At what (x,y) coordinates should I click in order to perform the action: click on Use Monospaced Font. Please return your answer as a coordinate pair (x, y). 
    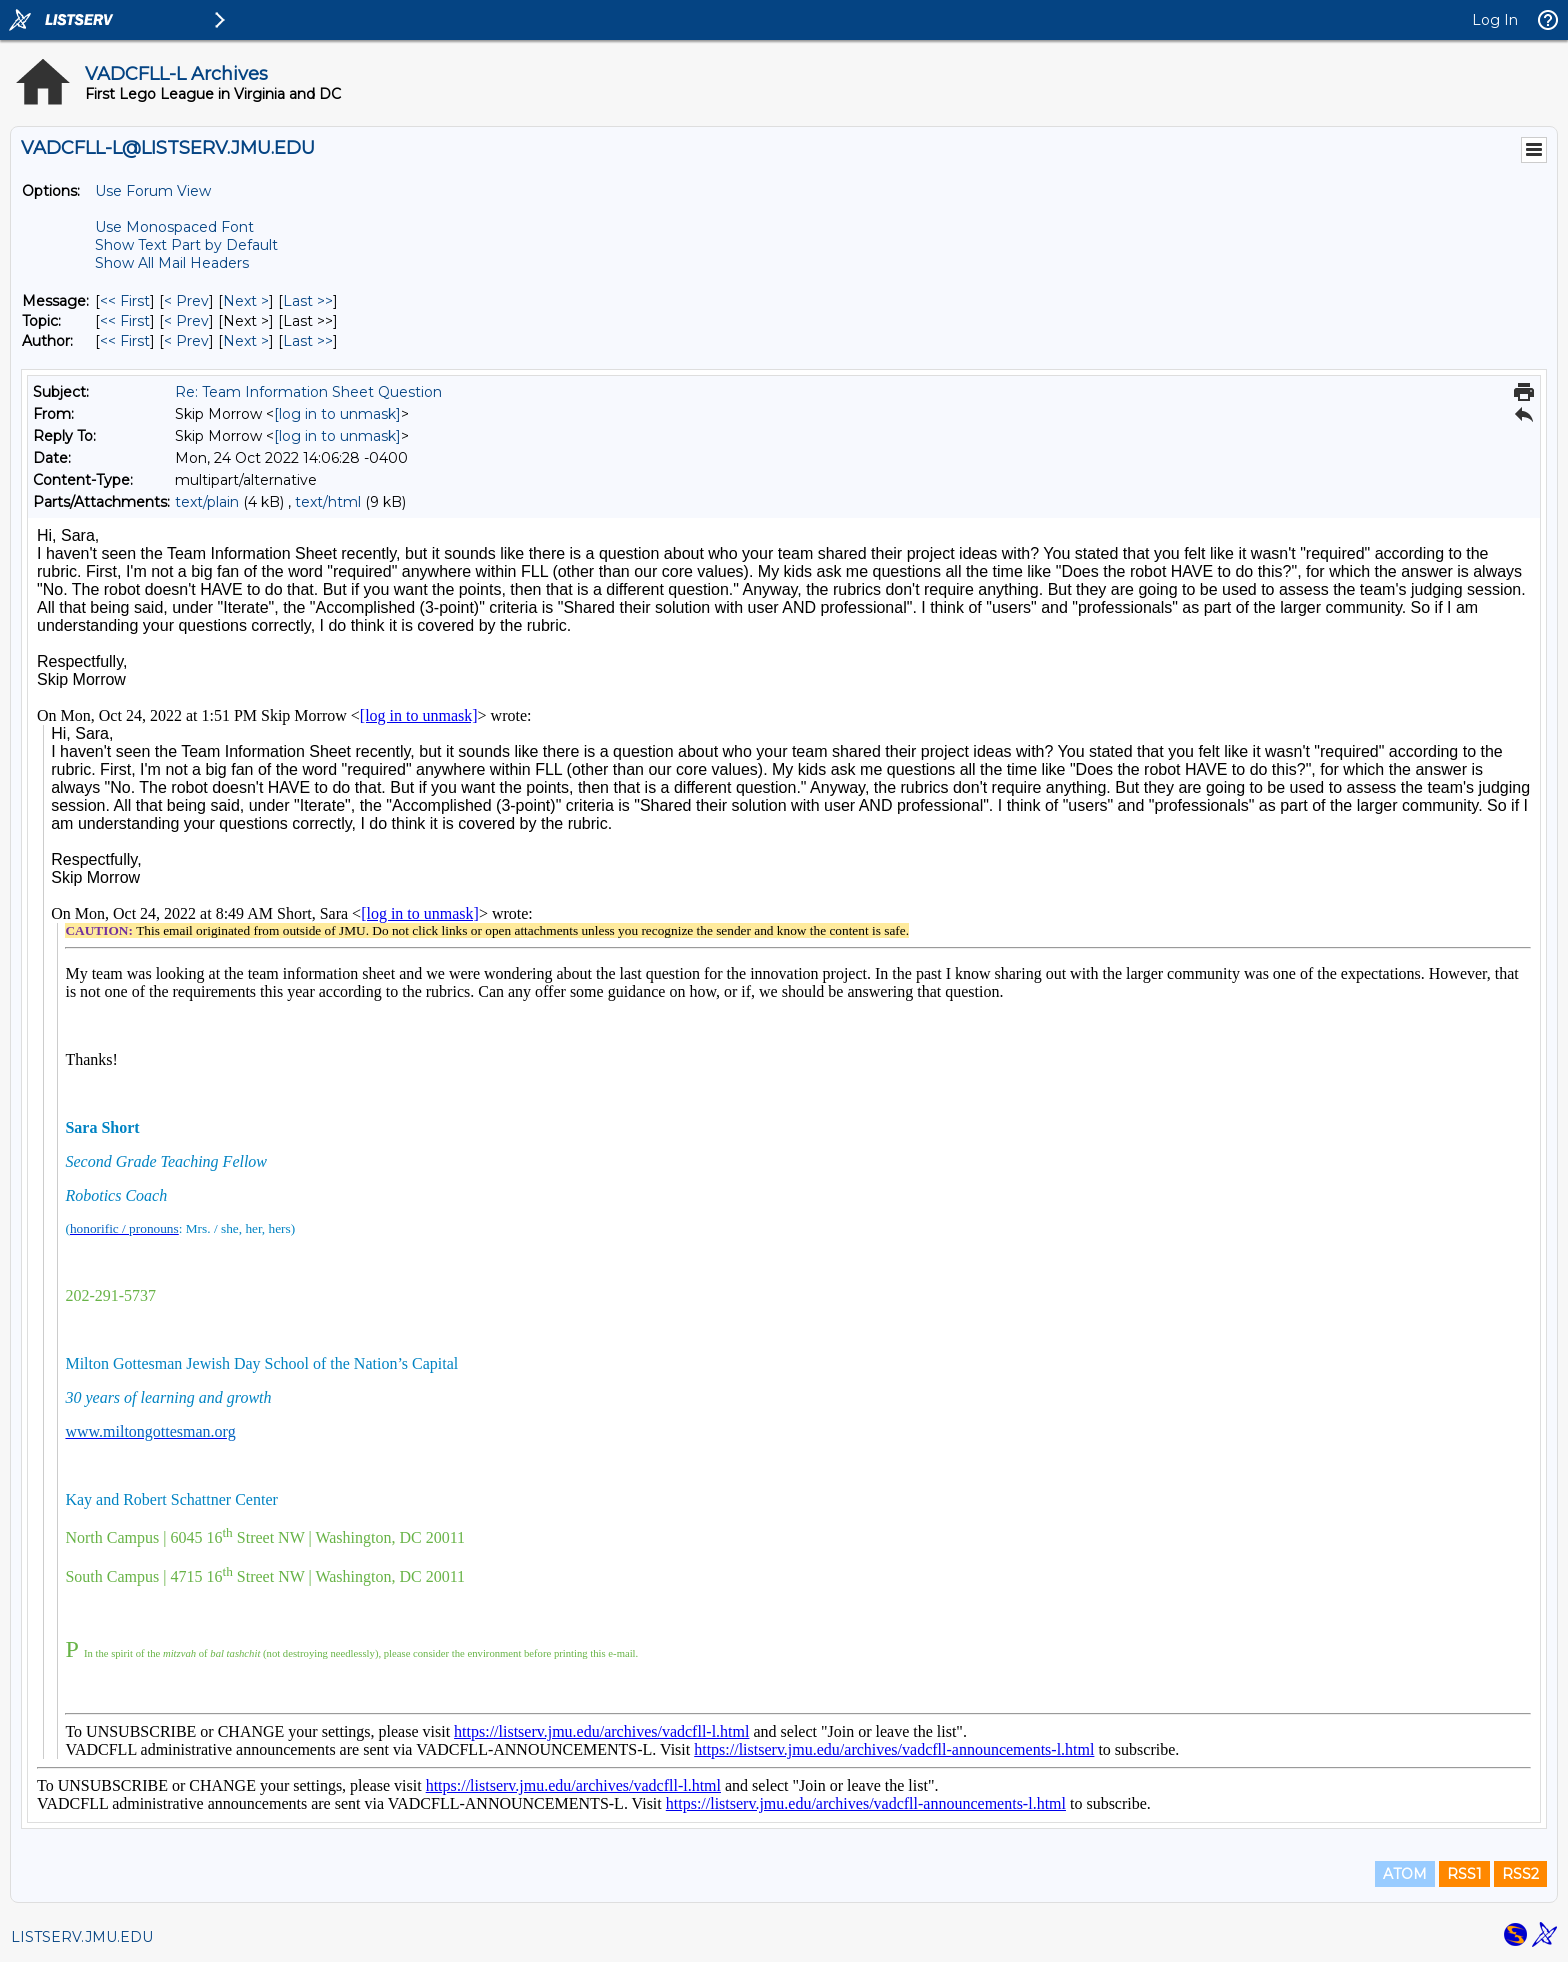
    Looking at the image, I should click on (174, 227).